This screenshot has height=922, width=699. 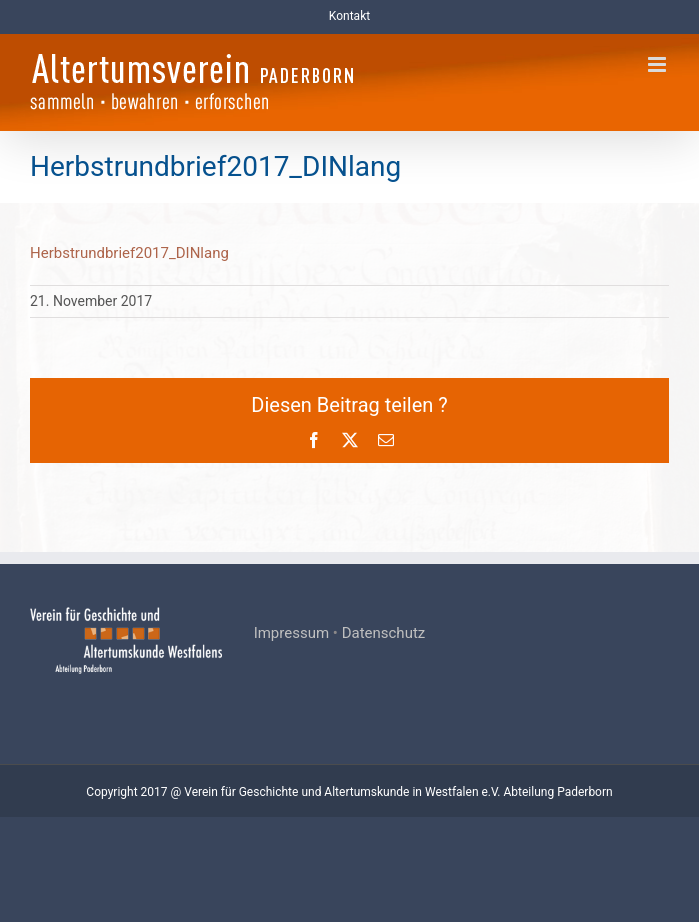 I want to click on [Toggle mobile menu], so click(x=658, y=64).